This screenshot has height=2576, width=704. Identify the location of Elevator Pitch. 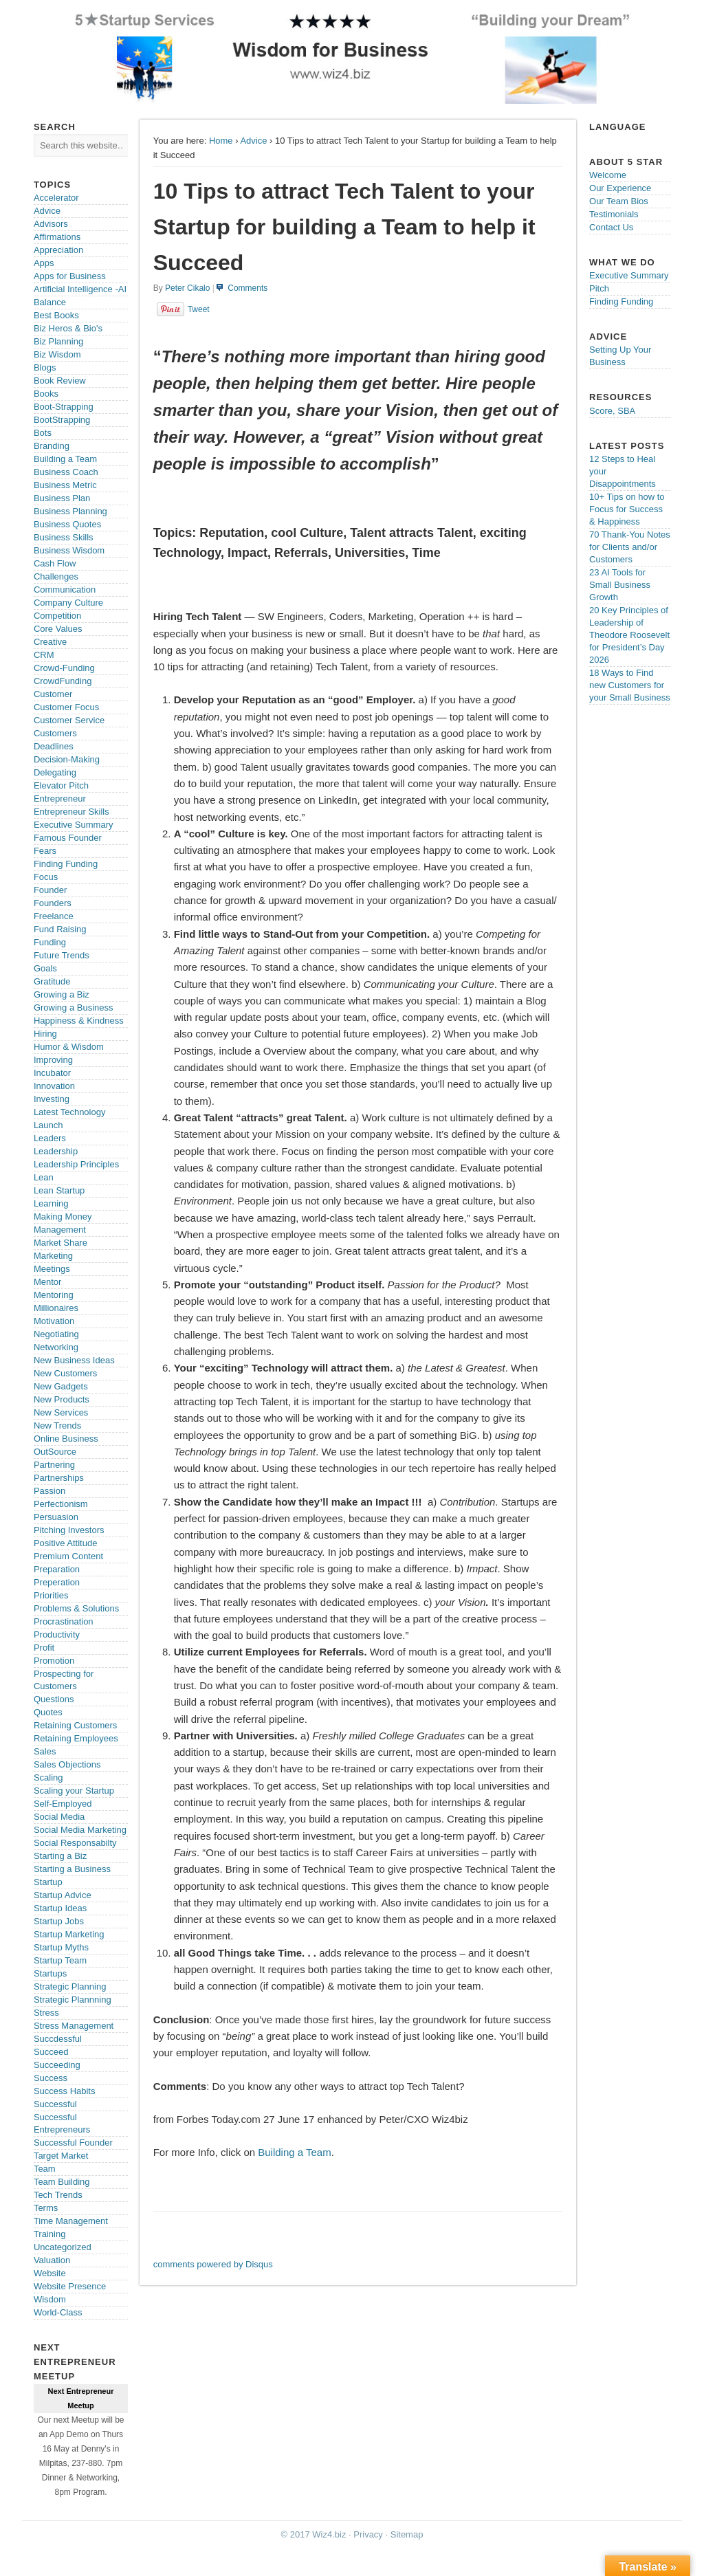
(61, 785).